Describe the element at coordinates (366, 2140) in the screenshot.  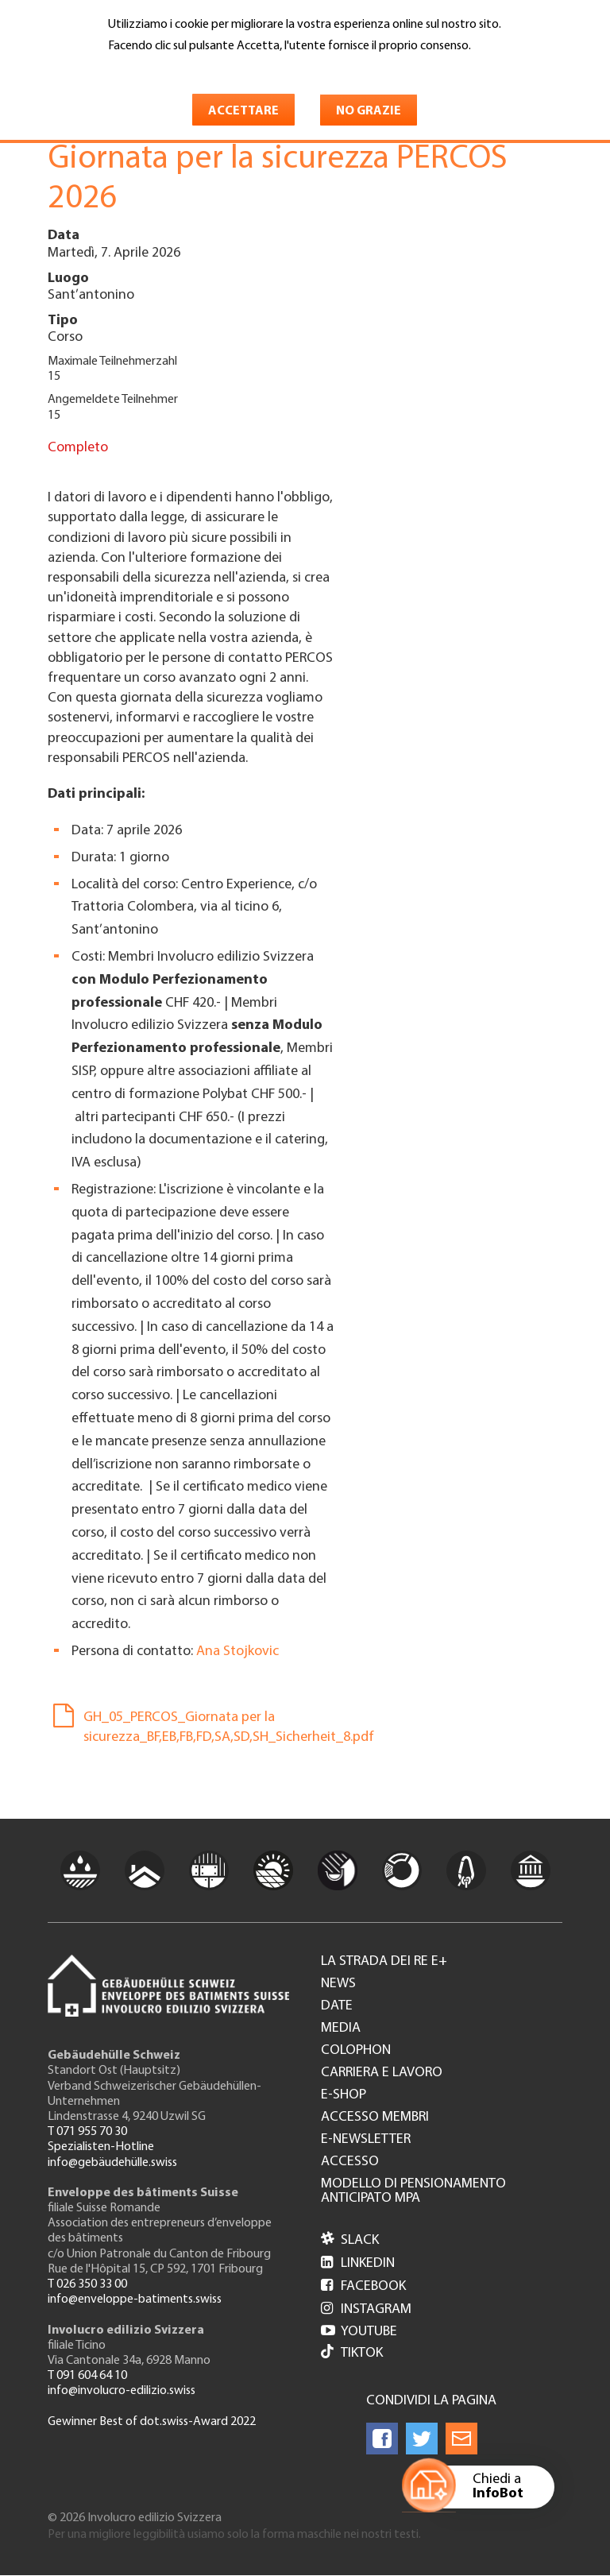
I see `e-Newsletter` at that location.